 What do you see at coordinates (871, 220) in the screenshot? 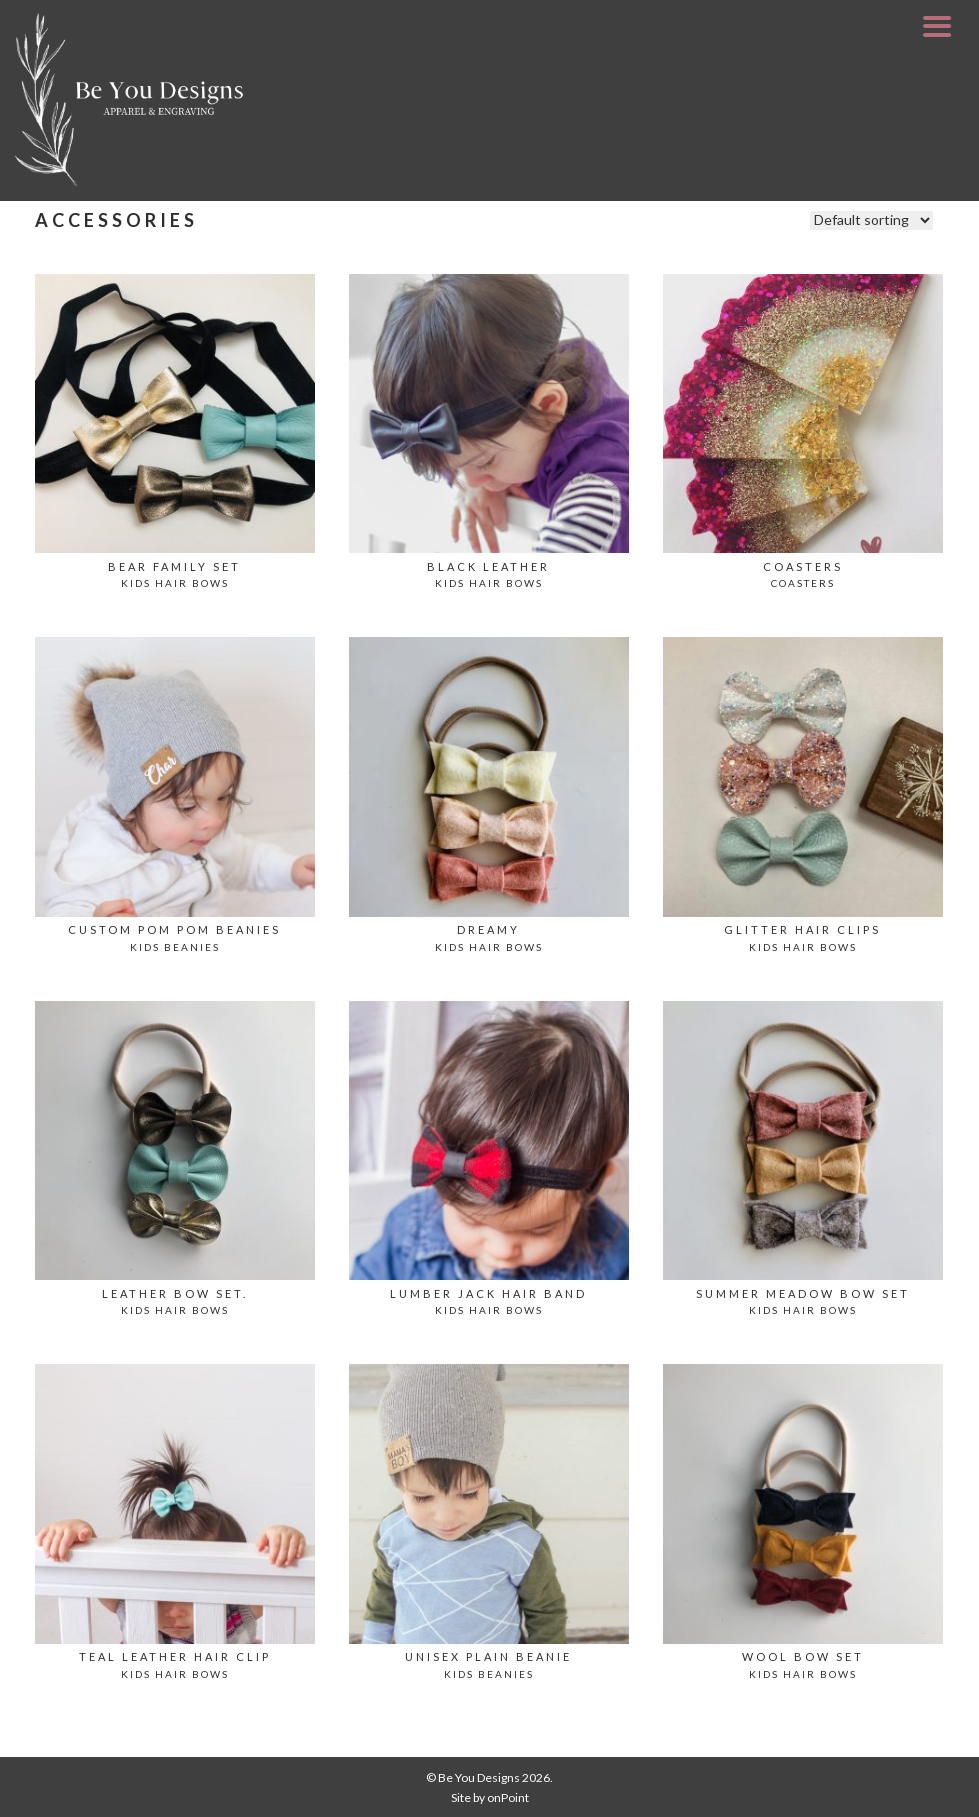
I see `[Shop order]` at bounding box center [871, 220].